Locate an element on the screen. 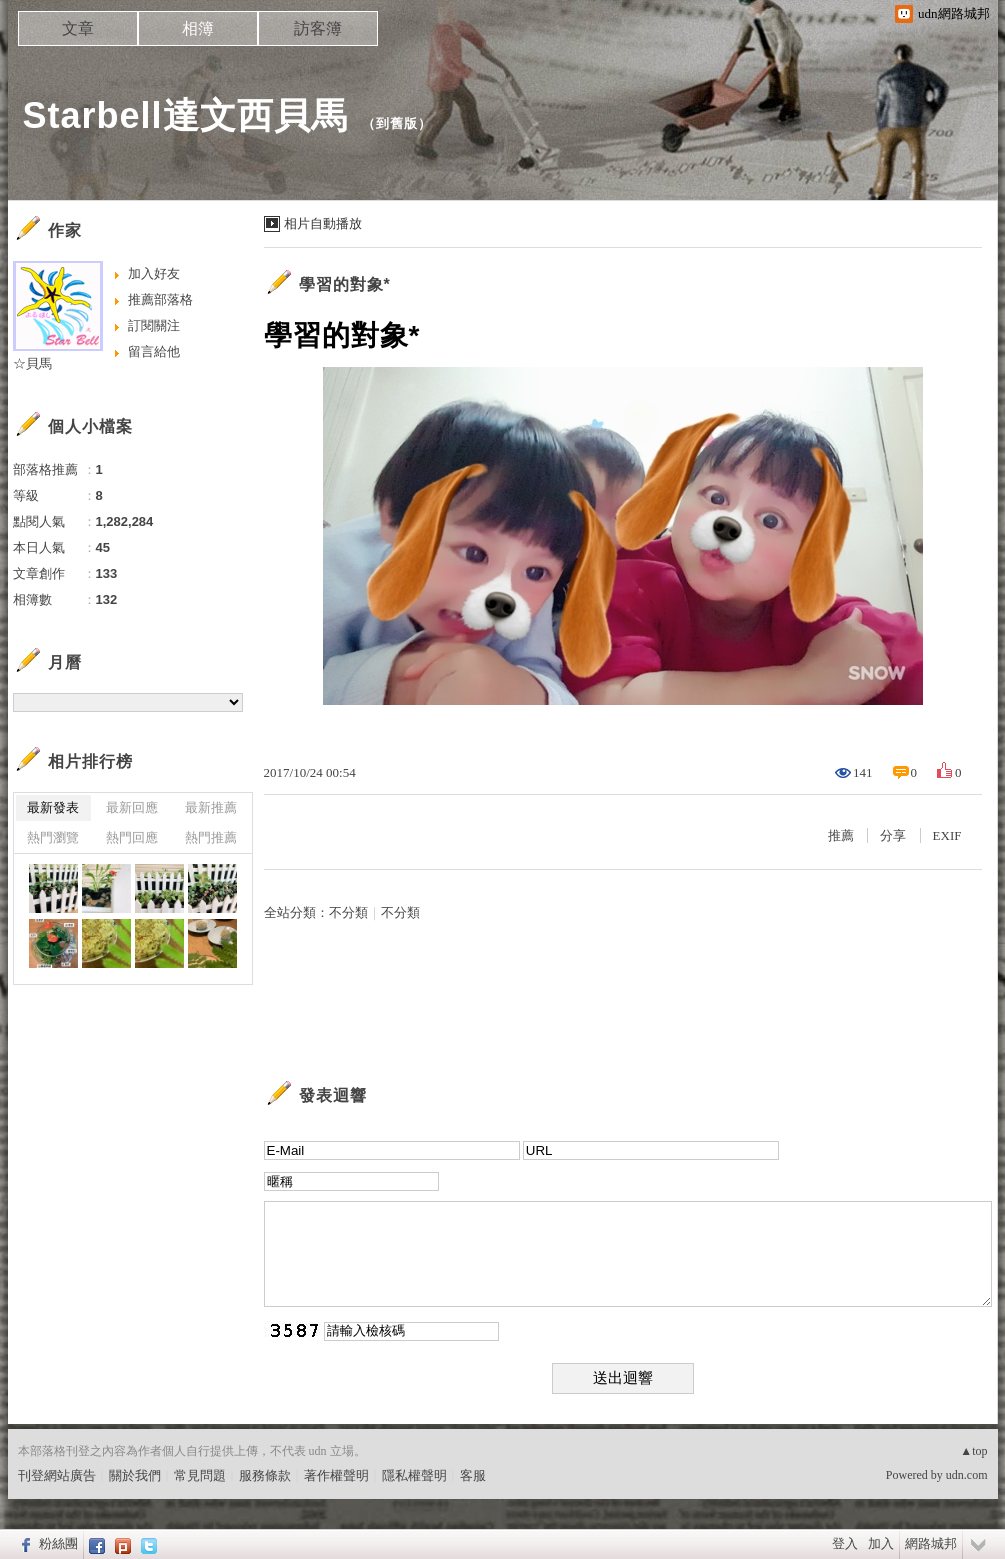 This screenshot has height=1559, width=1005. 著作權聲明 is located at coordinates (336, 1475).